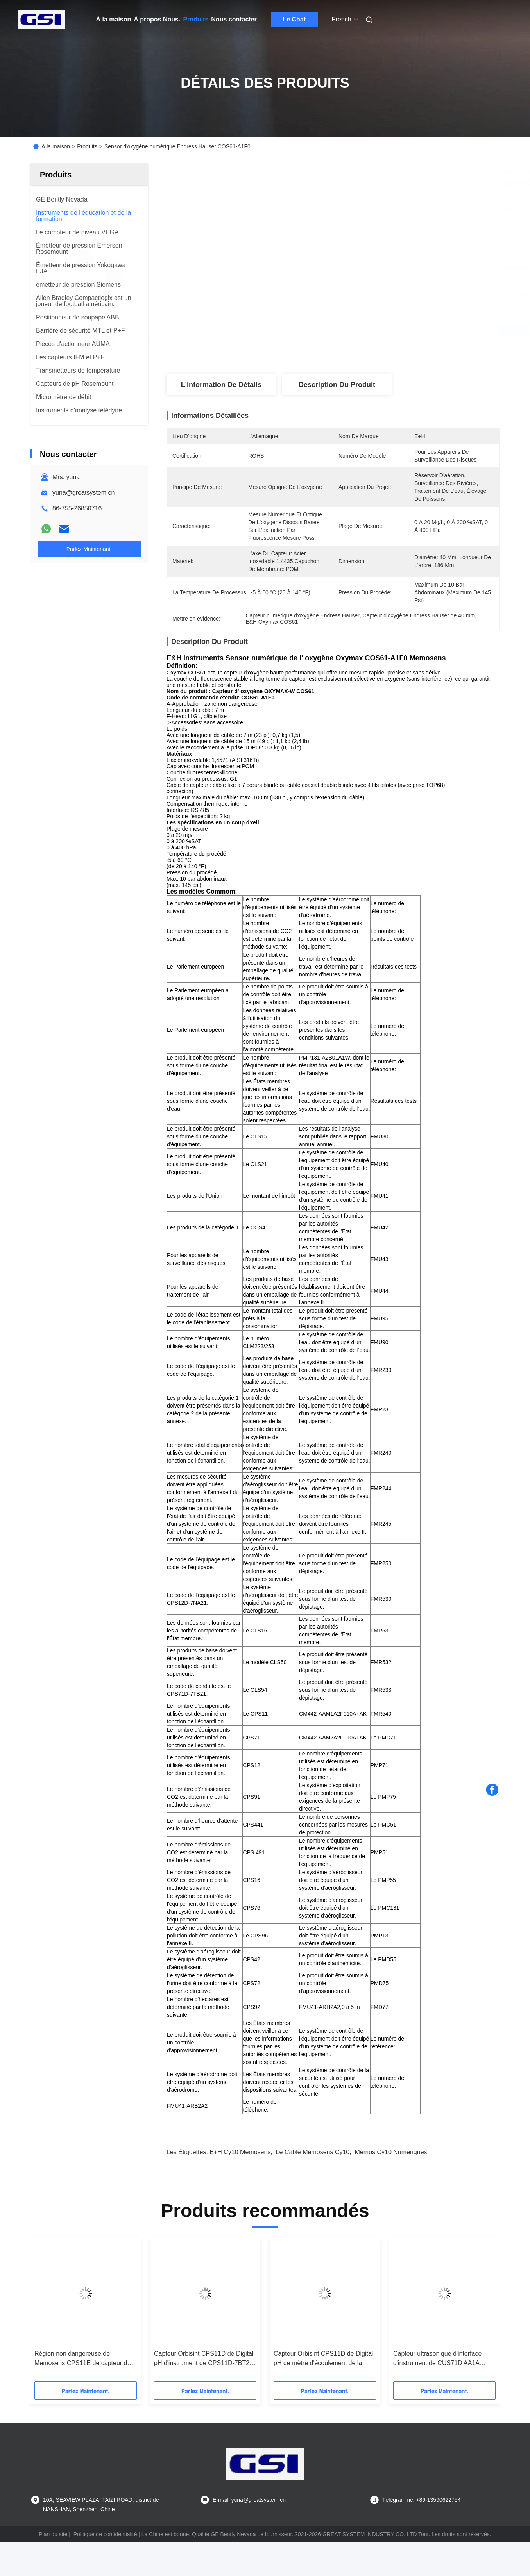  Describe the element at coordinates (233, 19) in the screenshot. I see `Nous contacter` at that location.